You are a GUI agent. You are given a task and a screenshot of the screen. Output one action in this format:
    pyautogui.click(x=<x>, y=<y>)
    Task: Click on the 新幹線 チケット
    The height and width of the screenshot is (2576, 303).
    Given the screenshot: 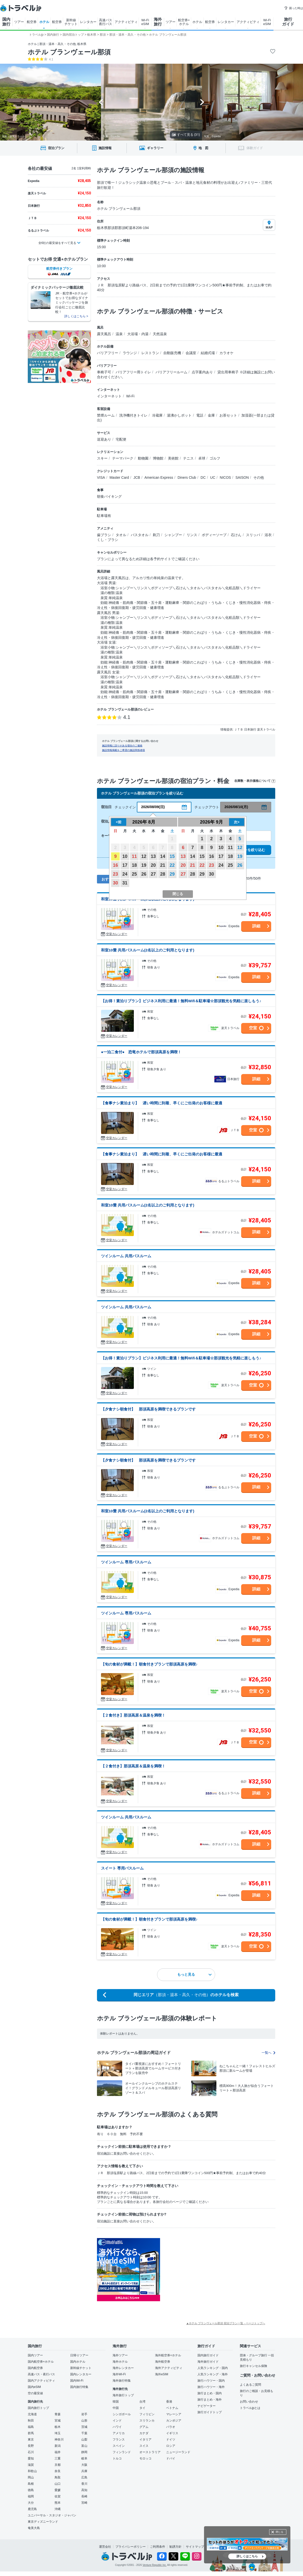 What is the action you would take?
    pyautogui.click(x=71, y=22)
    